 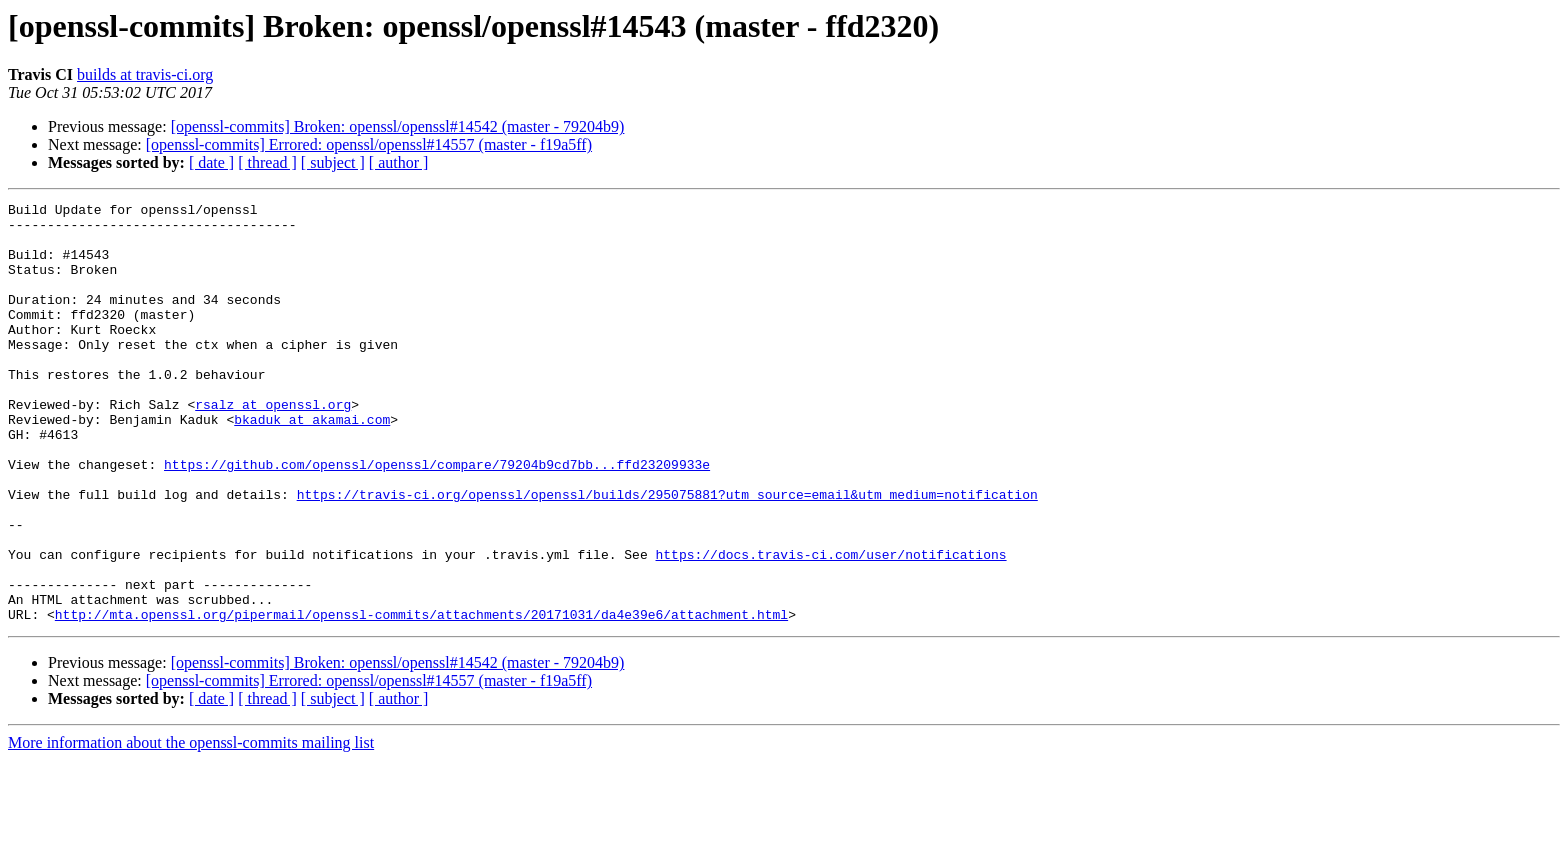 I want to click on bkaduk at akamai.com, so click(x=312, y=464).